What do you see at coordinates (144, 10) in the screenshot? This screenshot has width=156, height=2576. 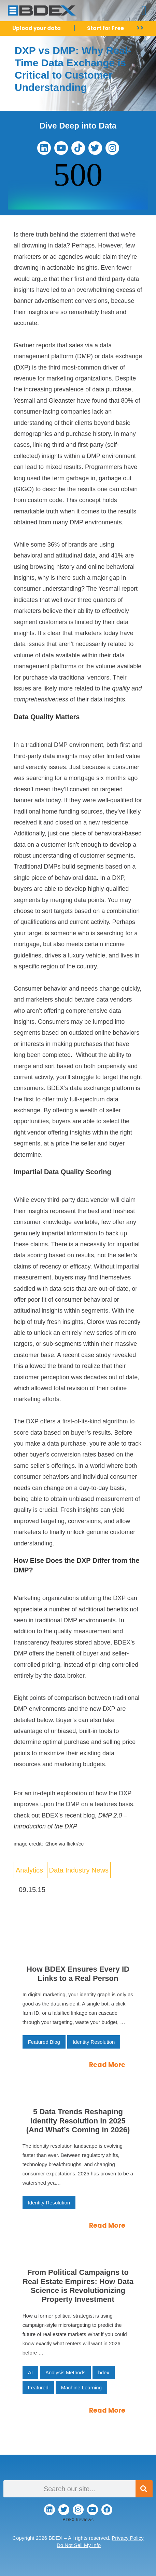 I see `[button]` at bounding box center [144, 10].